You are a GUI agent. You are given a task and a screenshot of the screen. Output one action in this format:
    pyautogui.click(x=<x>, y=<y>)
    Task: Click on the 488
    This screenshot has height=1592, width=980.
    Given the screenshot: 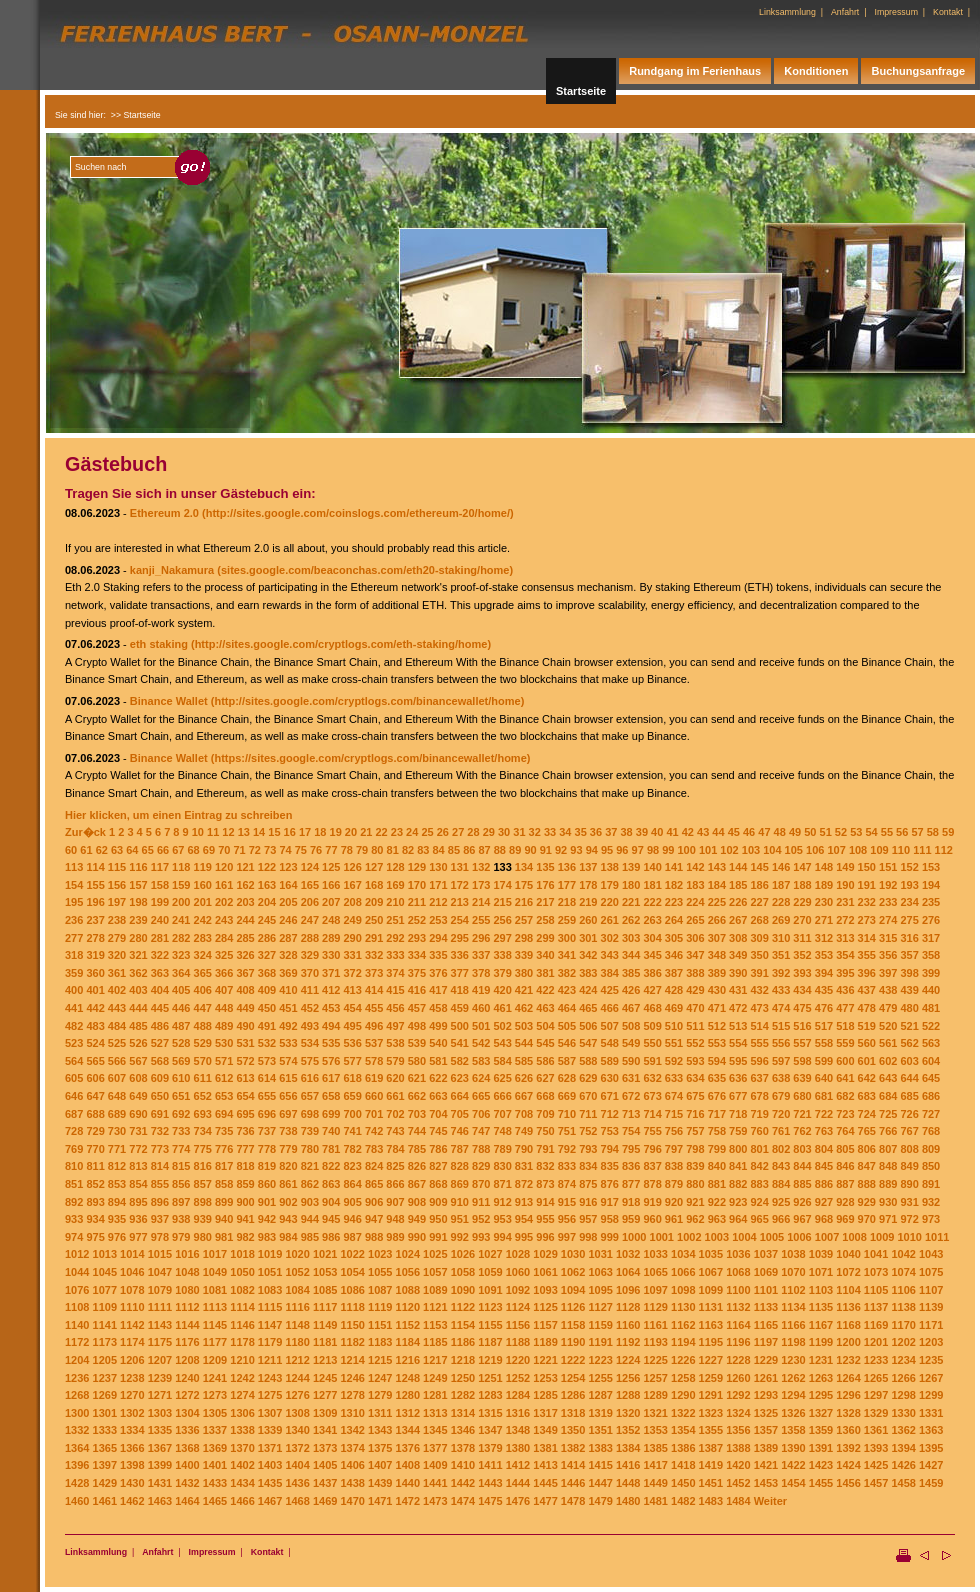 What is the action you would take?
    pyautogui.click(x=203, y=1026)
    